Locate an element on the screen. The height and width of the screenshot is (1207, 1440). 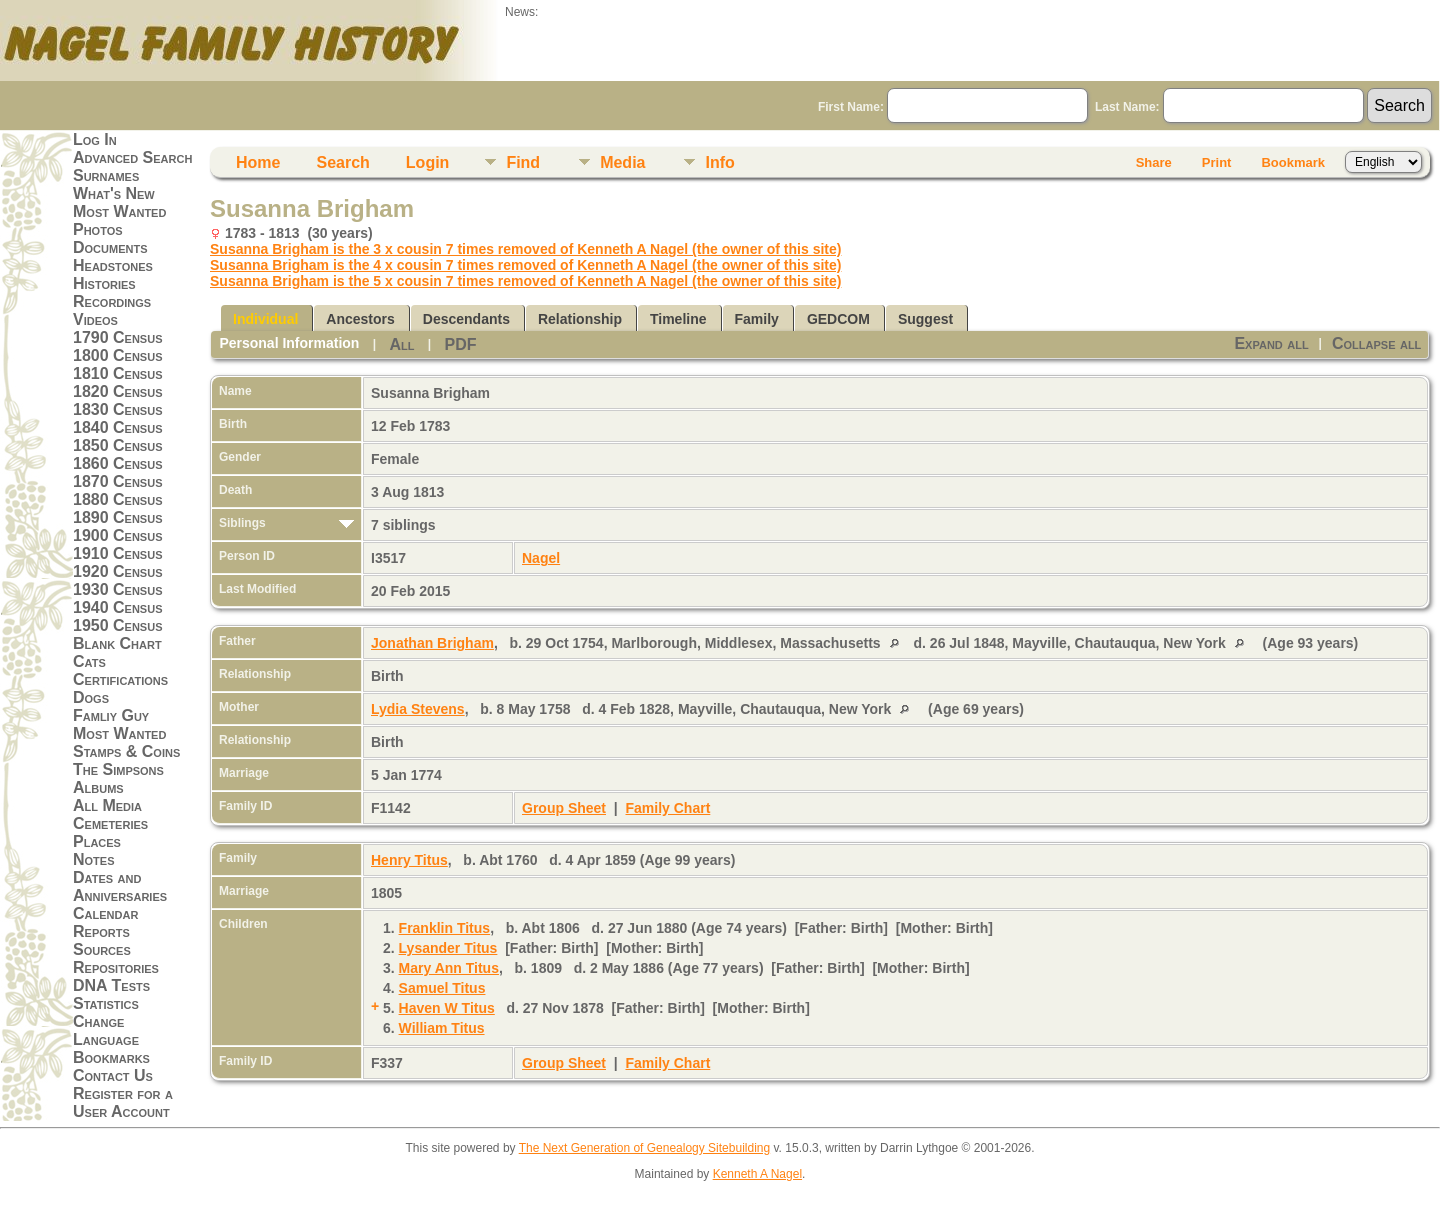
Advanced Search is located at coordinates (132, 157).